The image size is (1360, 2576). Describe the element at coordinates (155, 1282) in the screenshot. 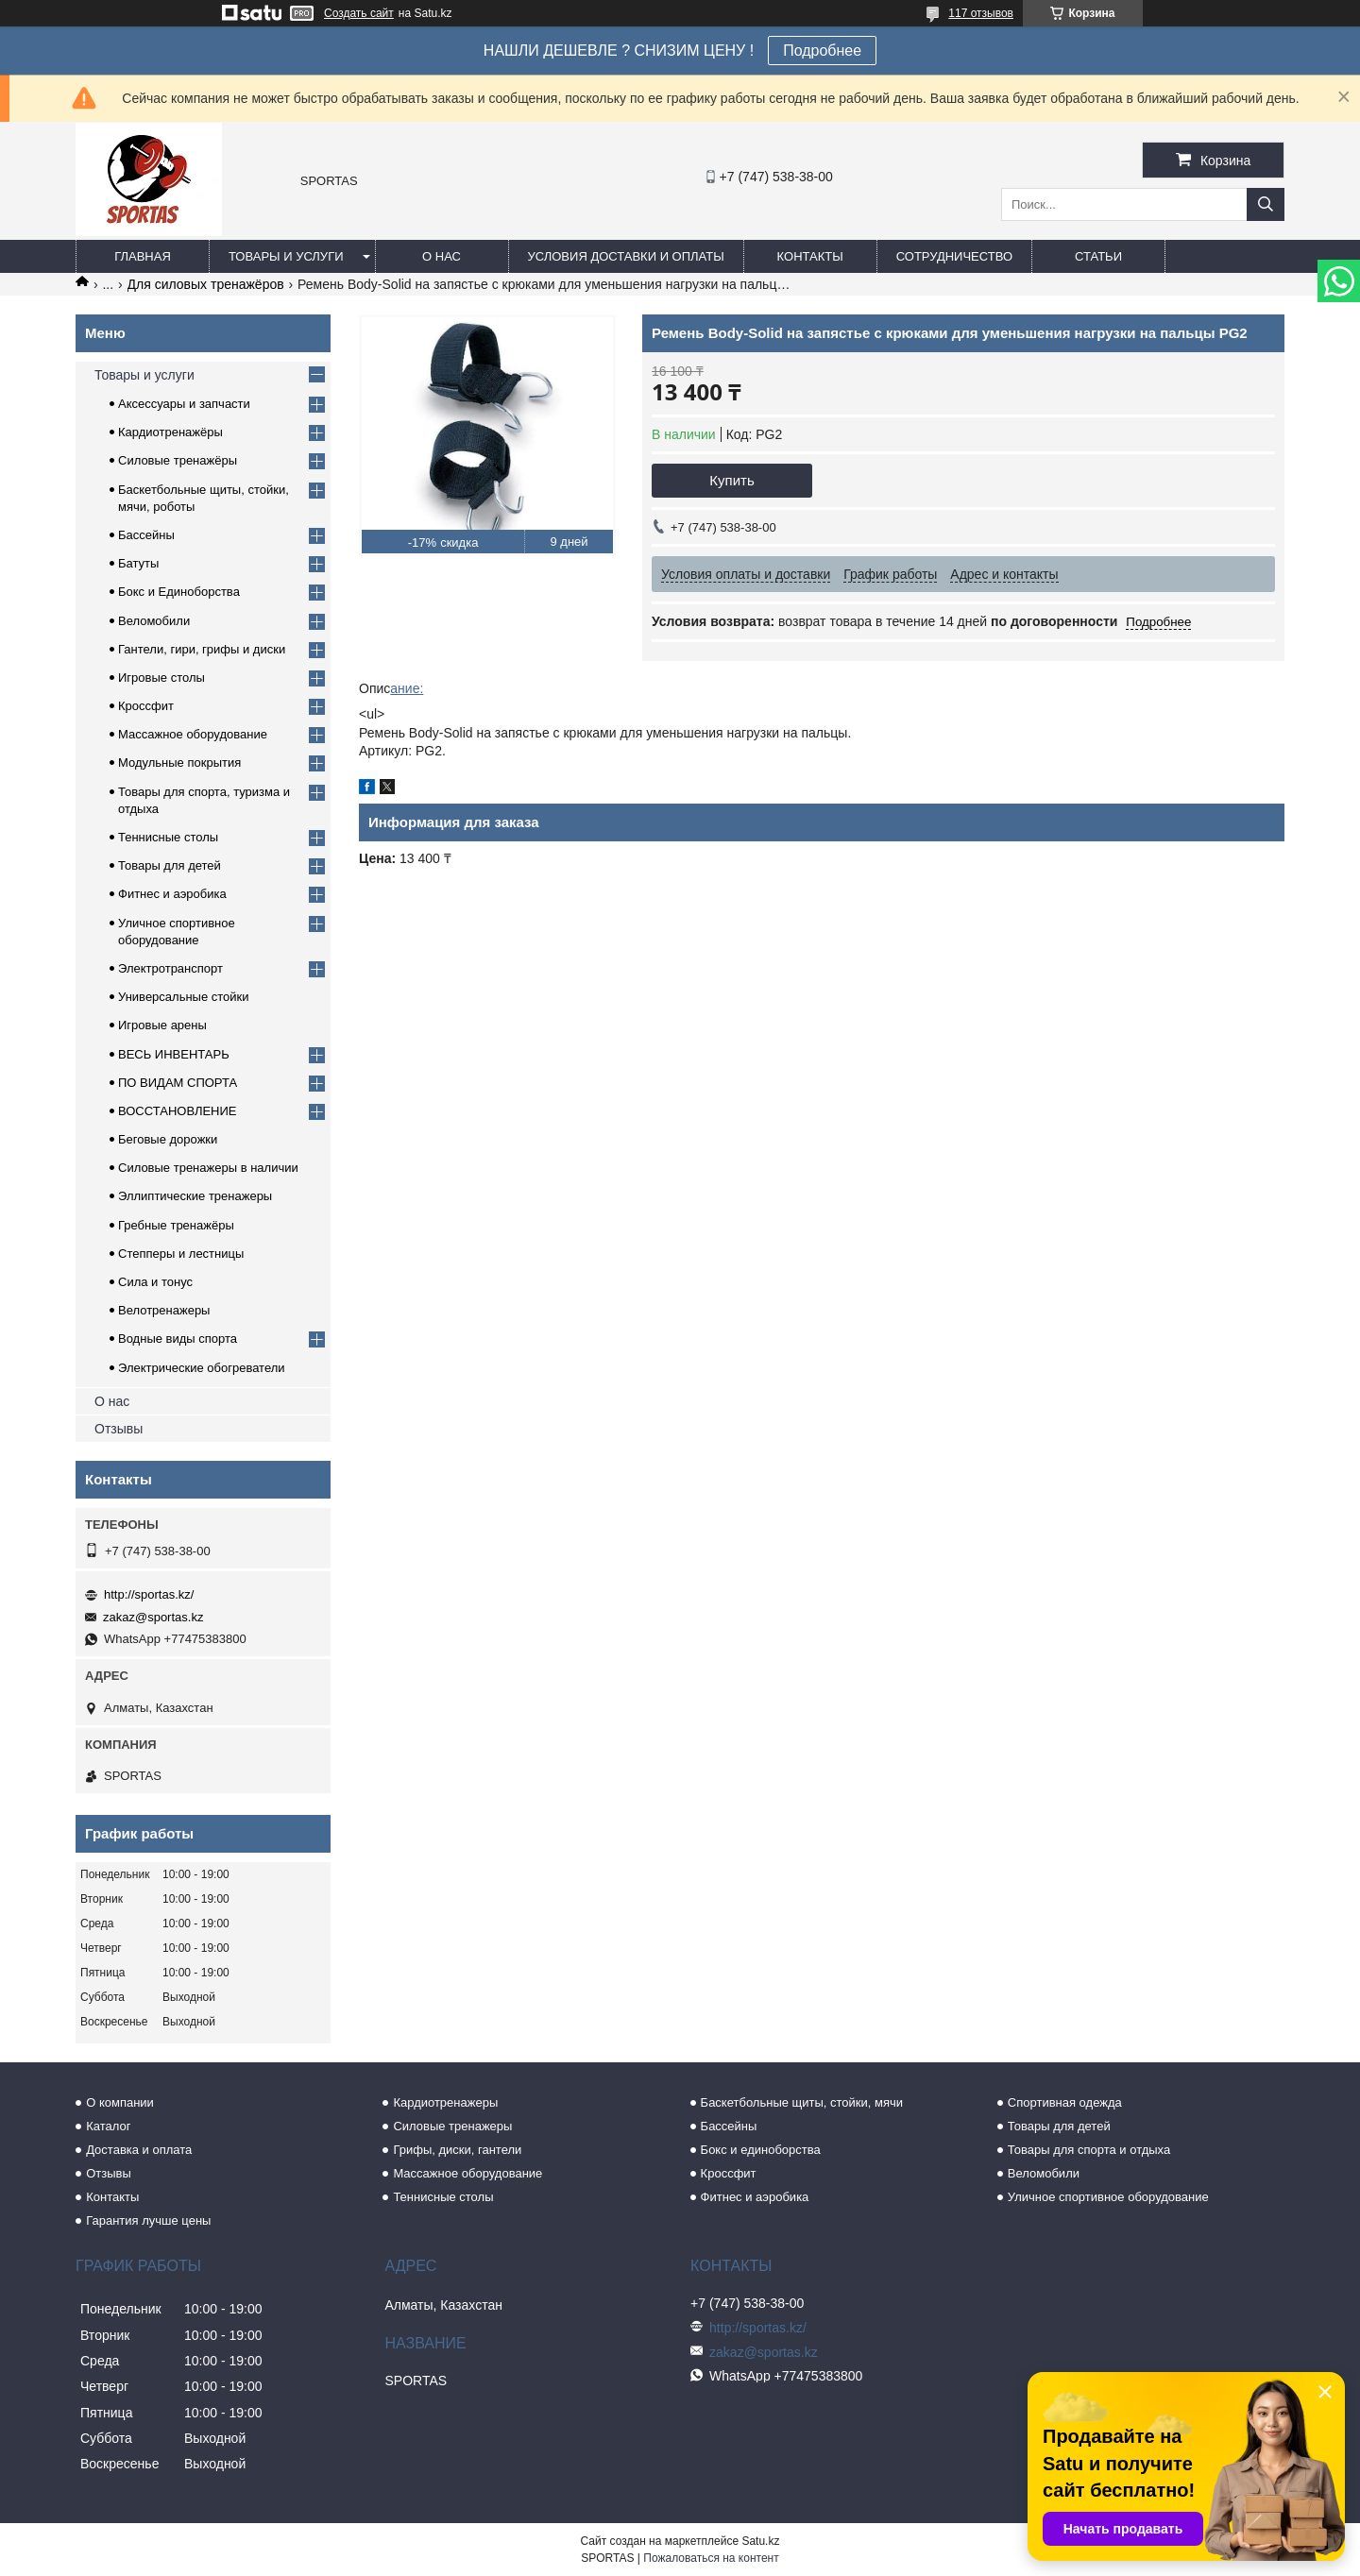

I see `Сила и тонус` at that location.